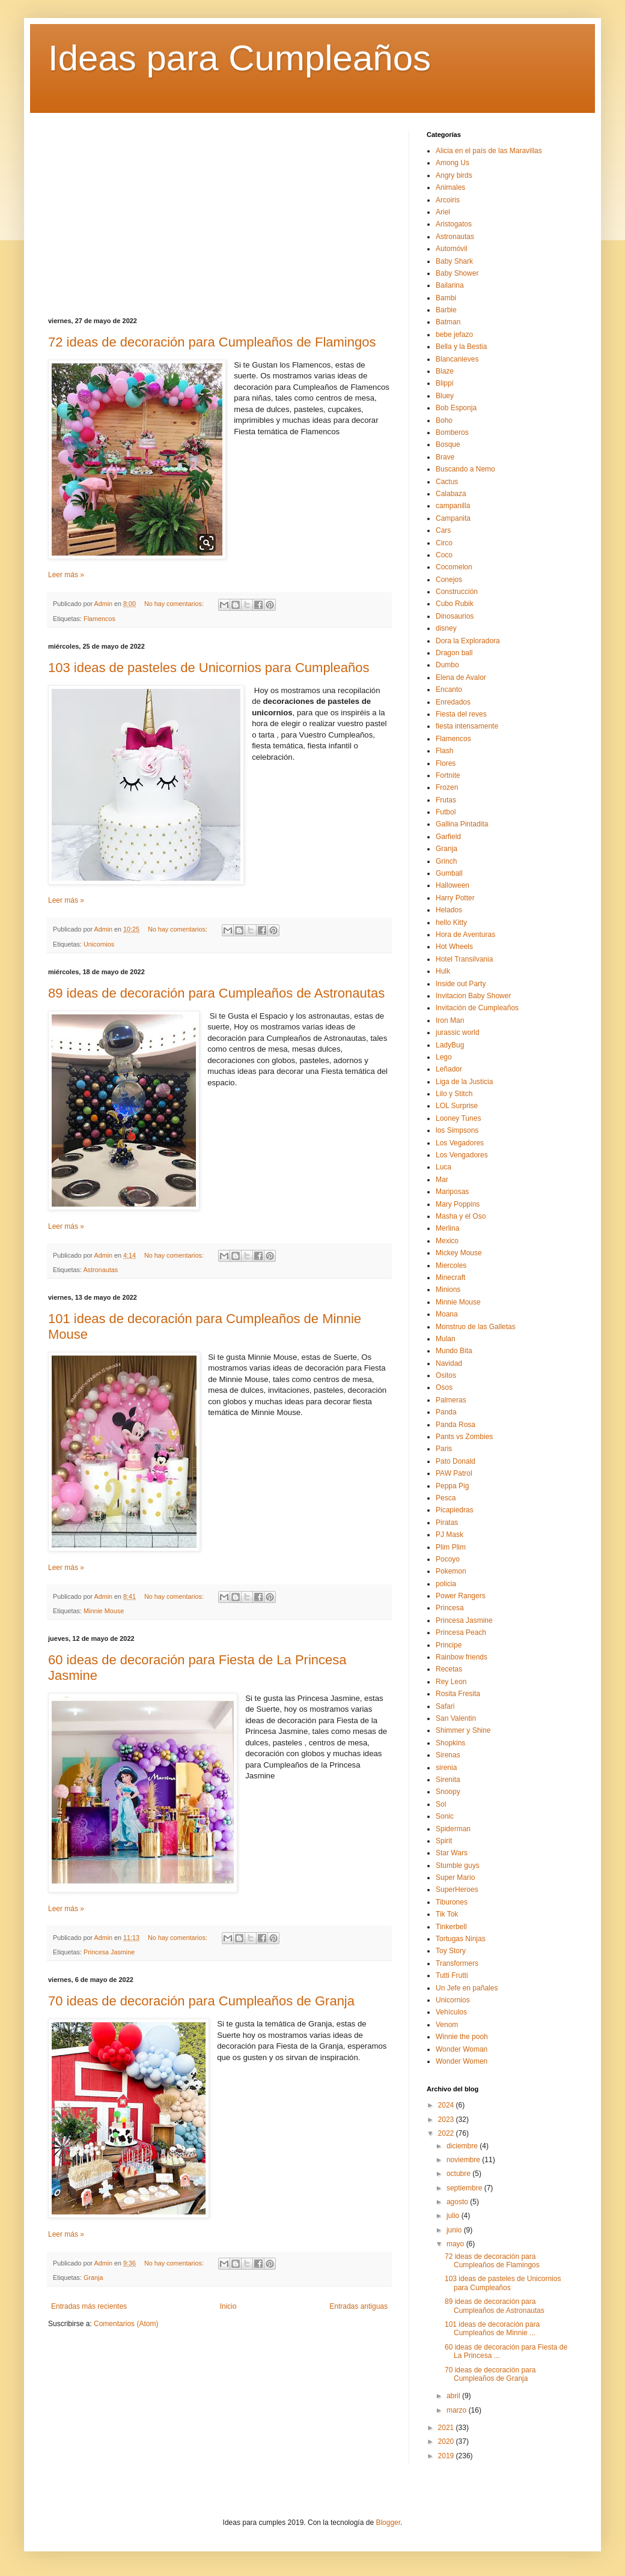  What do you see at coordinates (446, 861) in the screenshot?
I see `Grinch` at bounding box center [446, 861].